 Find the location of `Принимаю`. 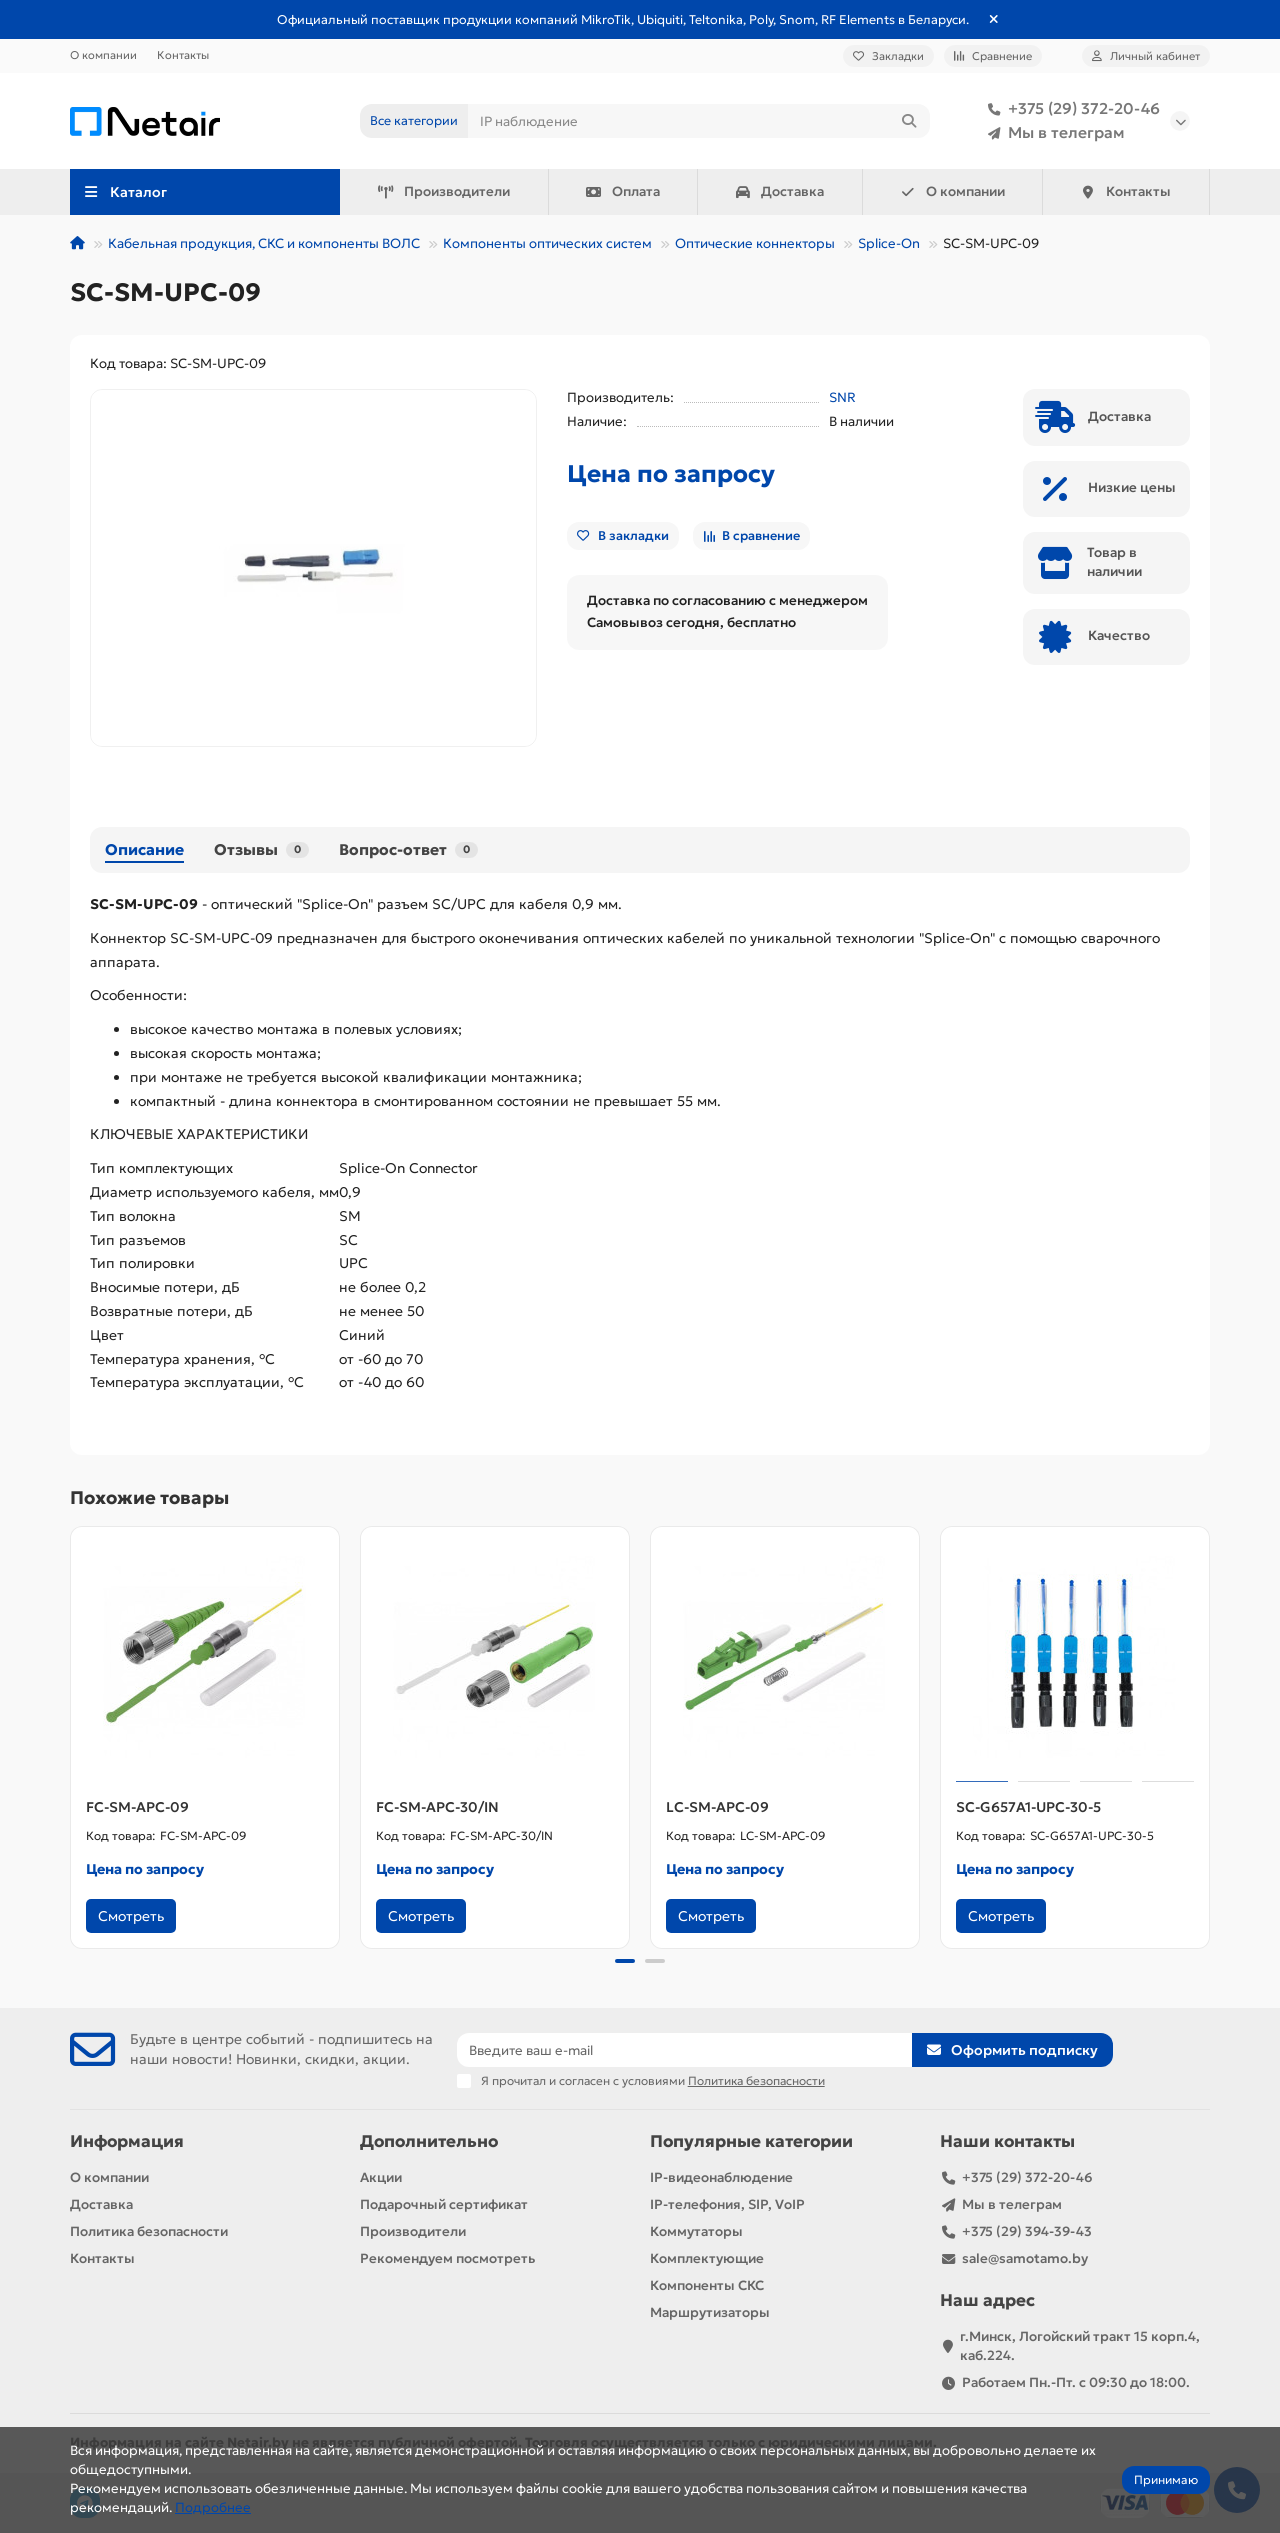

Принимаю is located at coordinates (1166, 2479).